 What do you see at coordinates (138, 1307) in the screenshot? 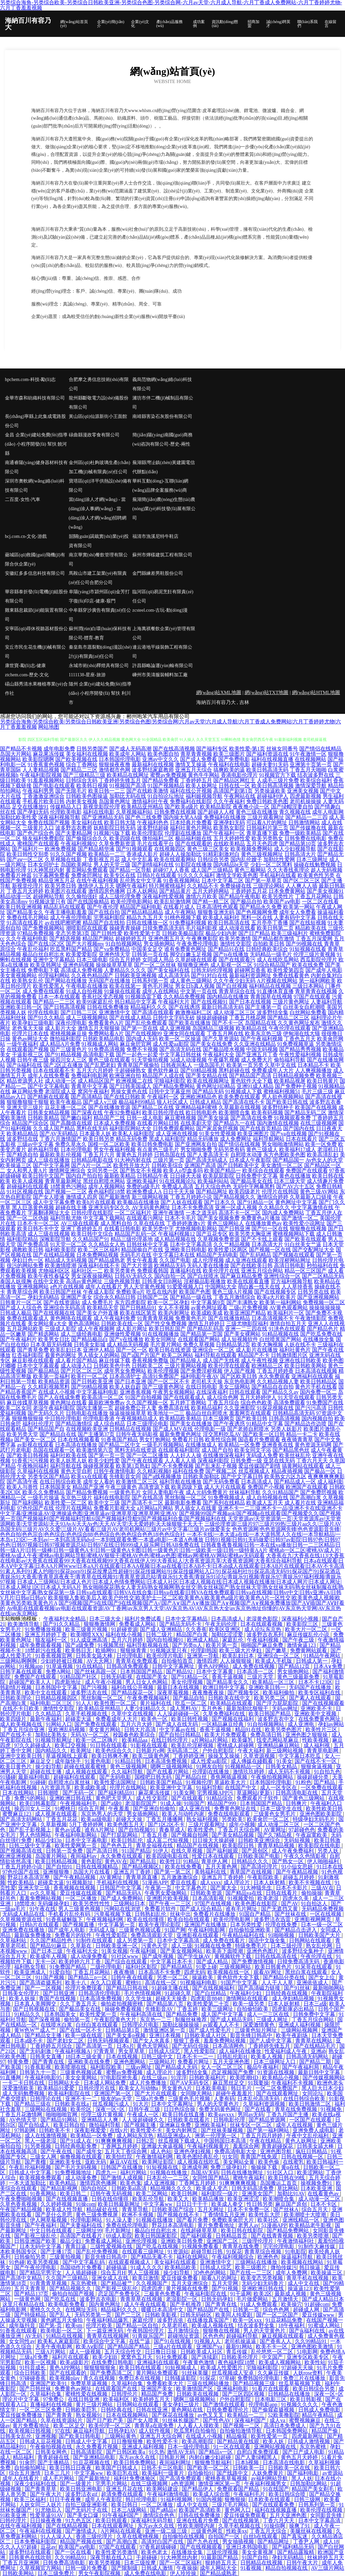
I see `国产日韩精品91` at bounding box center [138, 1307].